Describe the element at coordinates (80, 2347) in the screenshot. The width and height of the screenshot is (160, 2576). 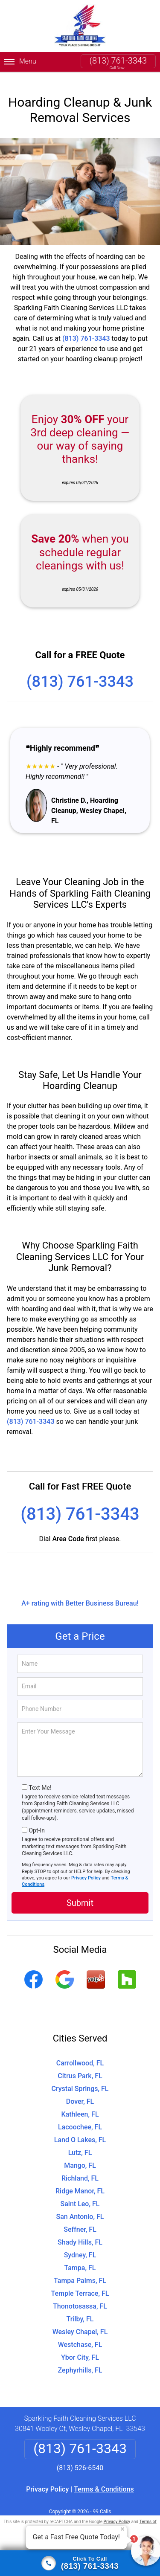
I see `Ybor City, FL` at that location.